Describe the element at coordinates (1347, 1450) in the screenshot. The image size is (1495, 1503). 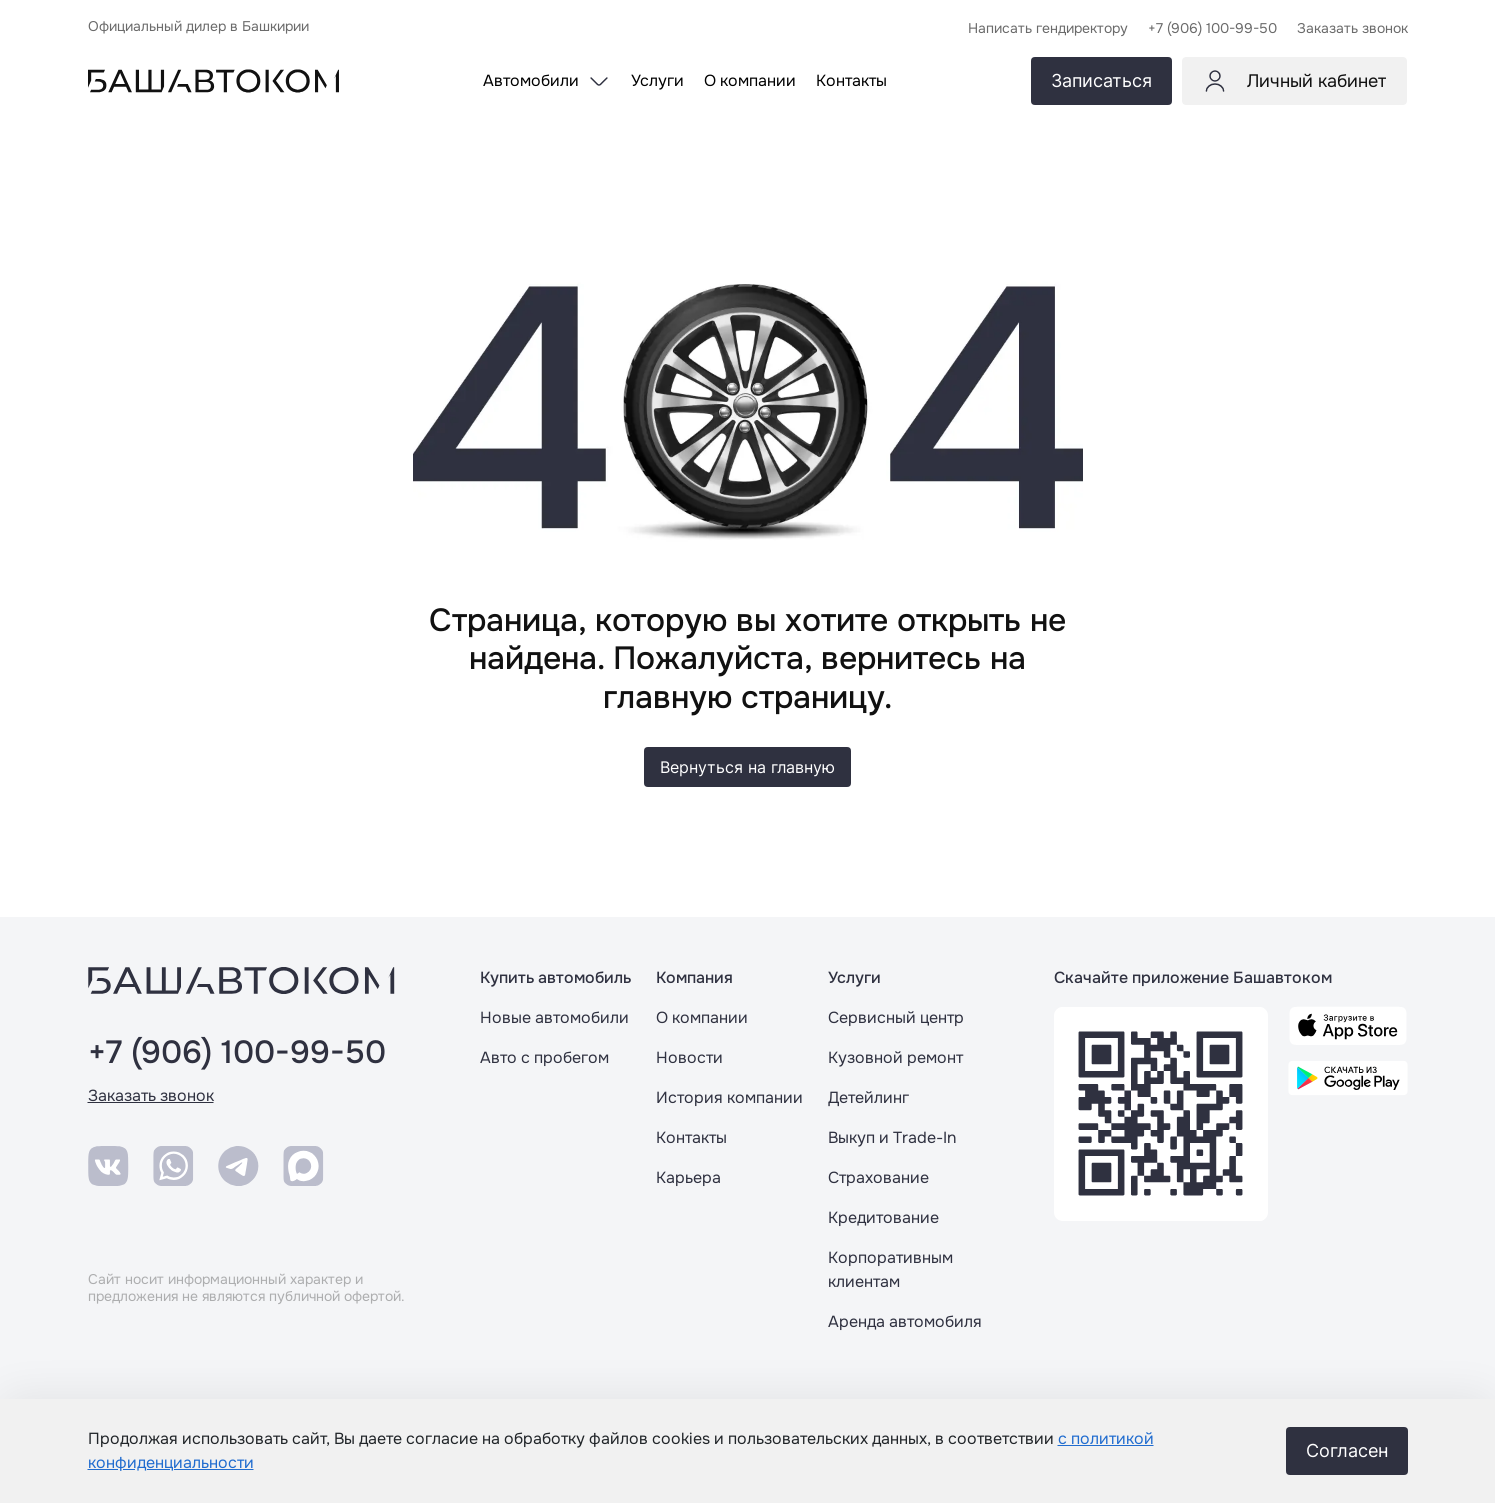
I see `Согласен` at that location.